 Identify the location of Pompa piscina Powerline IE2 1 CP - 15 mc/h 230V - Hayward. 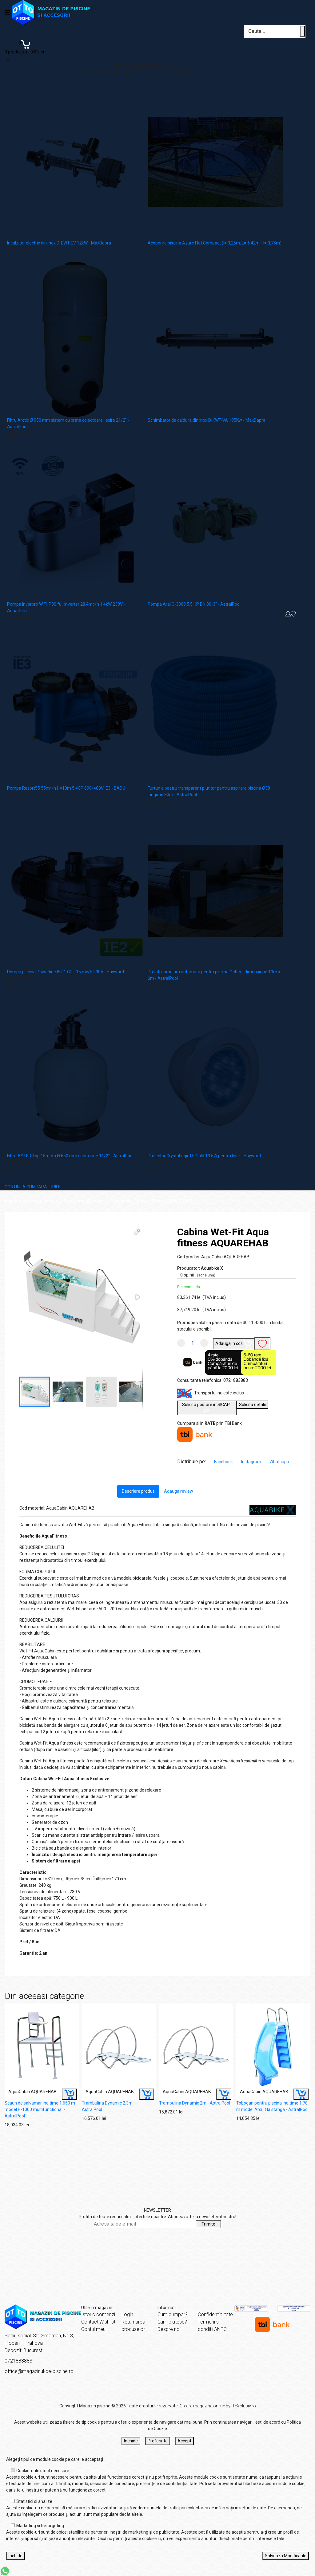
(65, 971).